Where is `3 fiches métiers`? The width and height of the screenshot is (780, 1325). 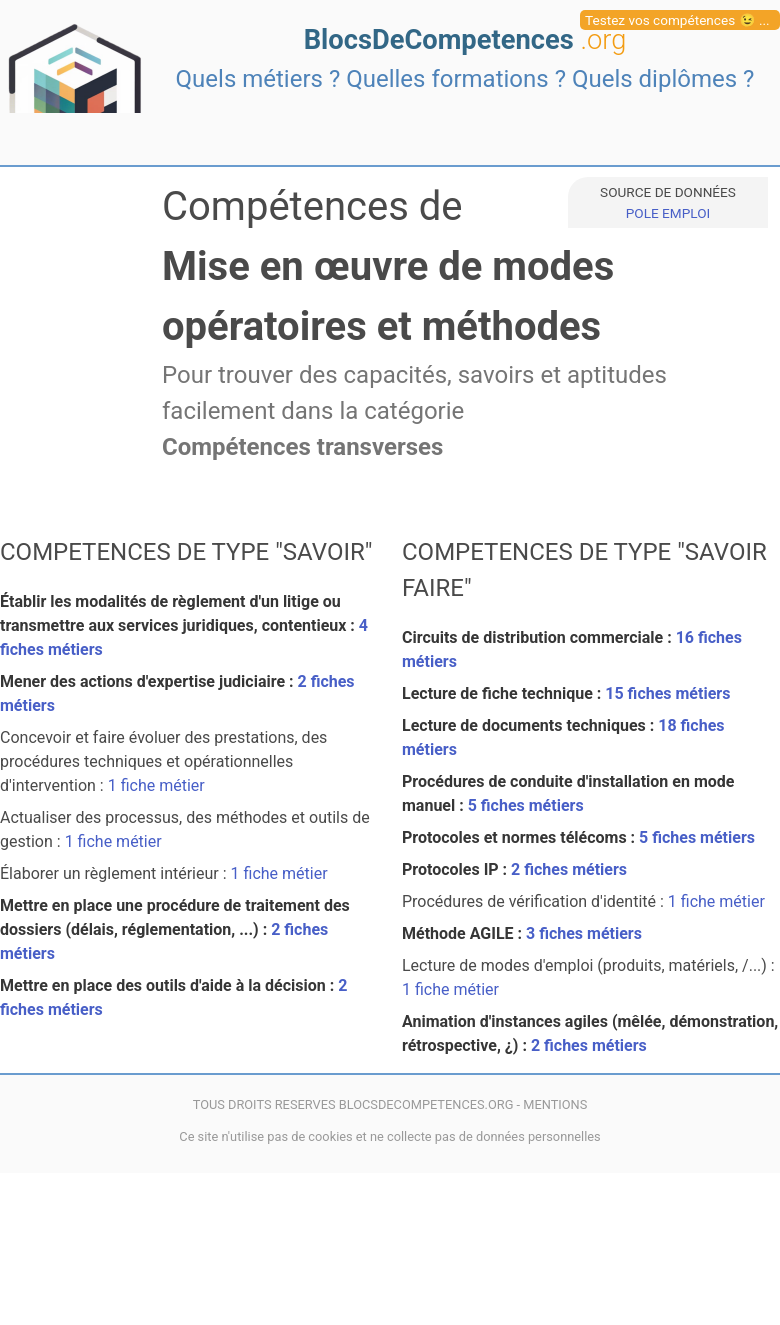 3 fiches métiers is located at coordinates (584, 933).